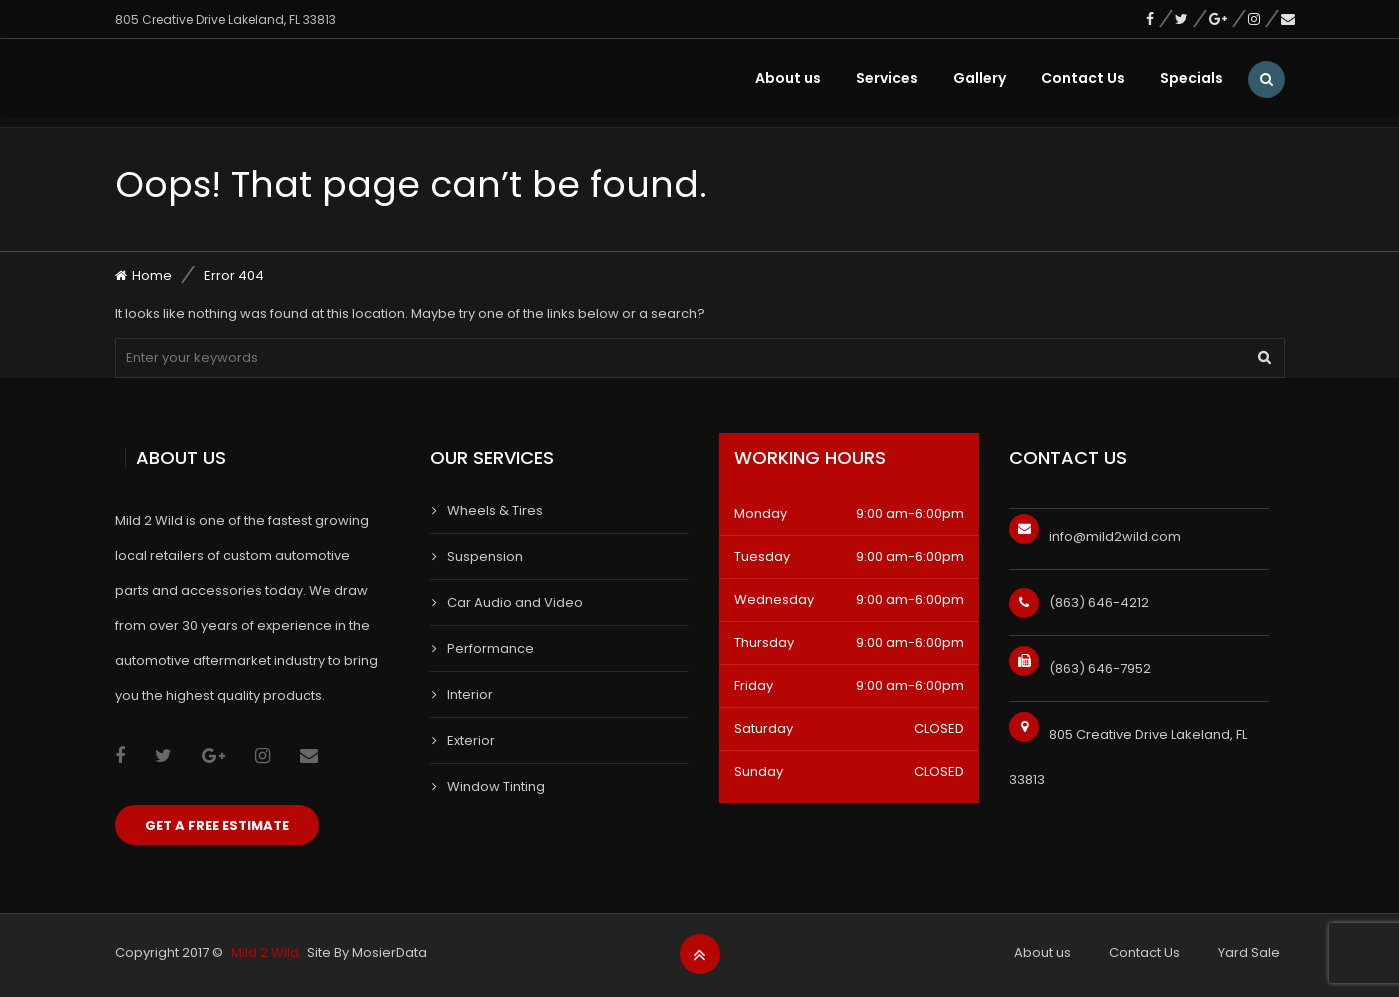  I want to click on Wheels & Tires, so click(495, 510).